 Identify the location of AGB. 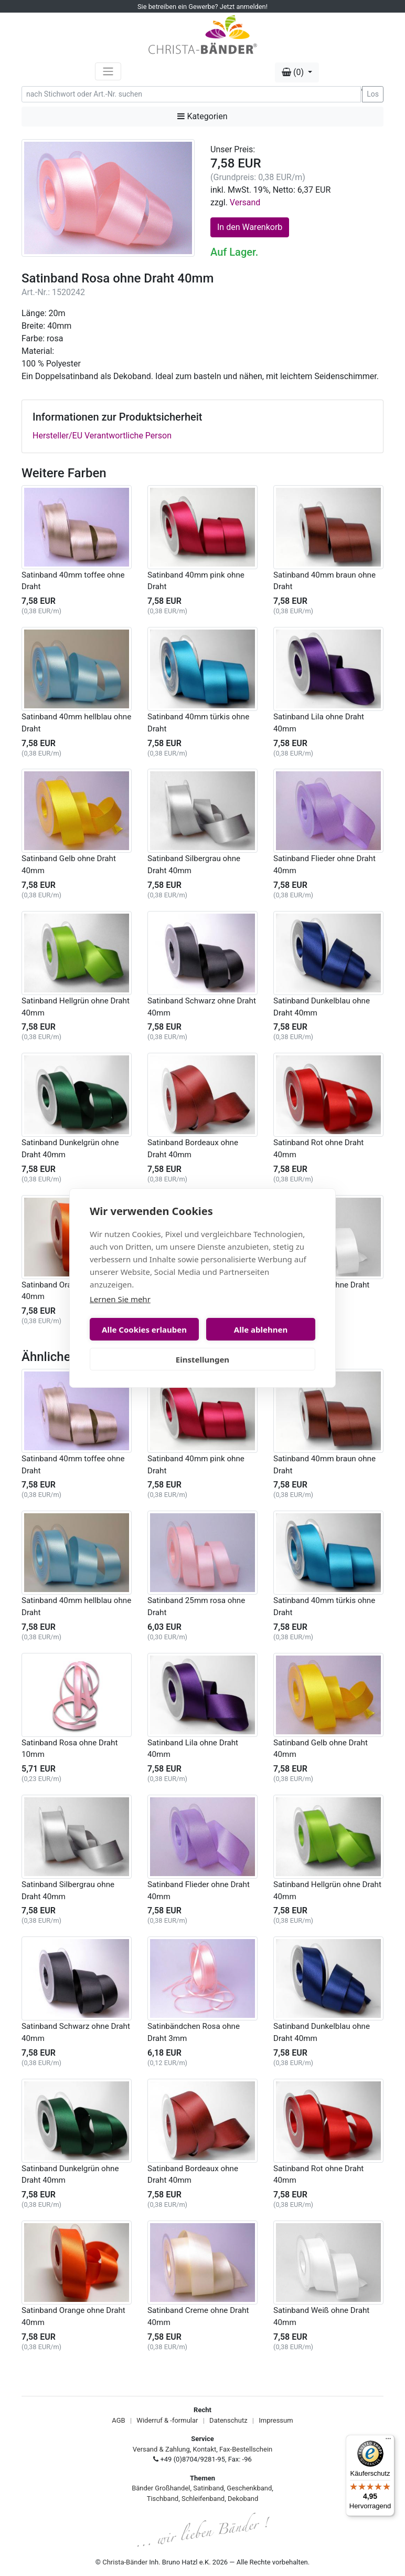
(118, 2420).